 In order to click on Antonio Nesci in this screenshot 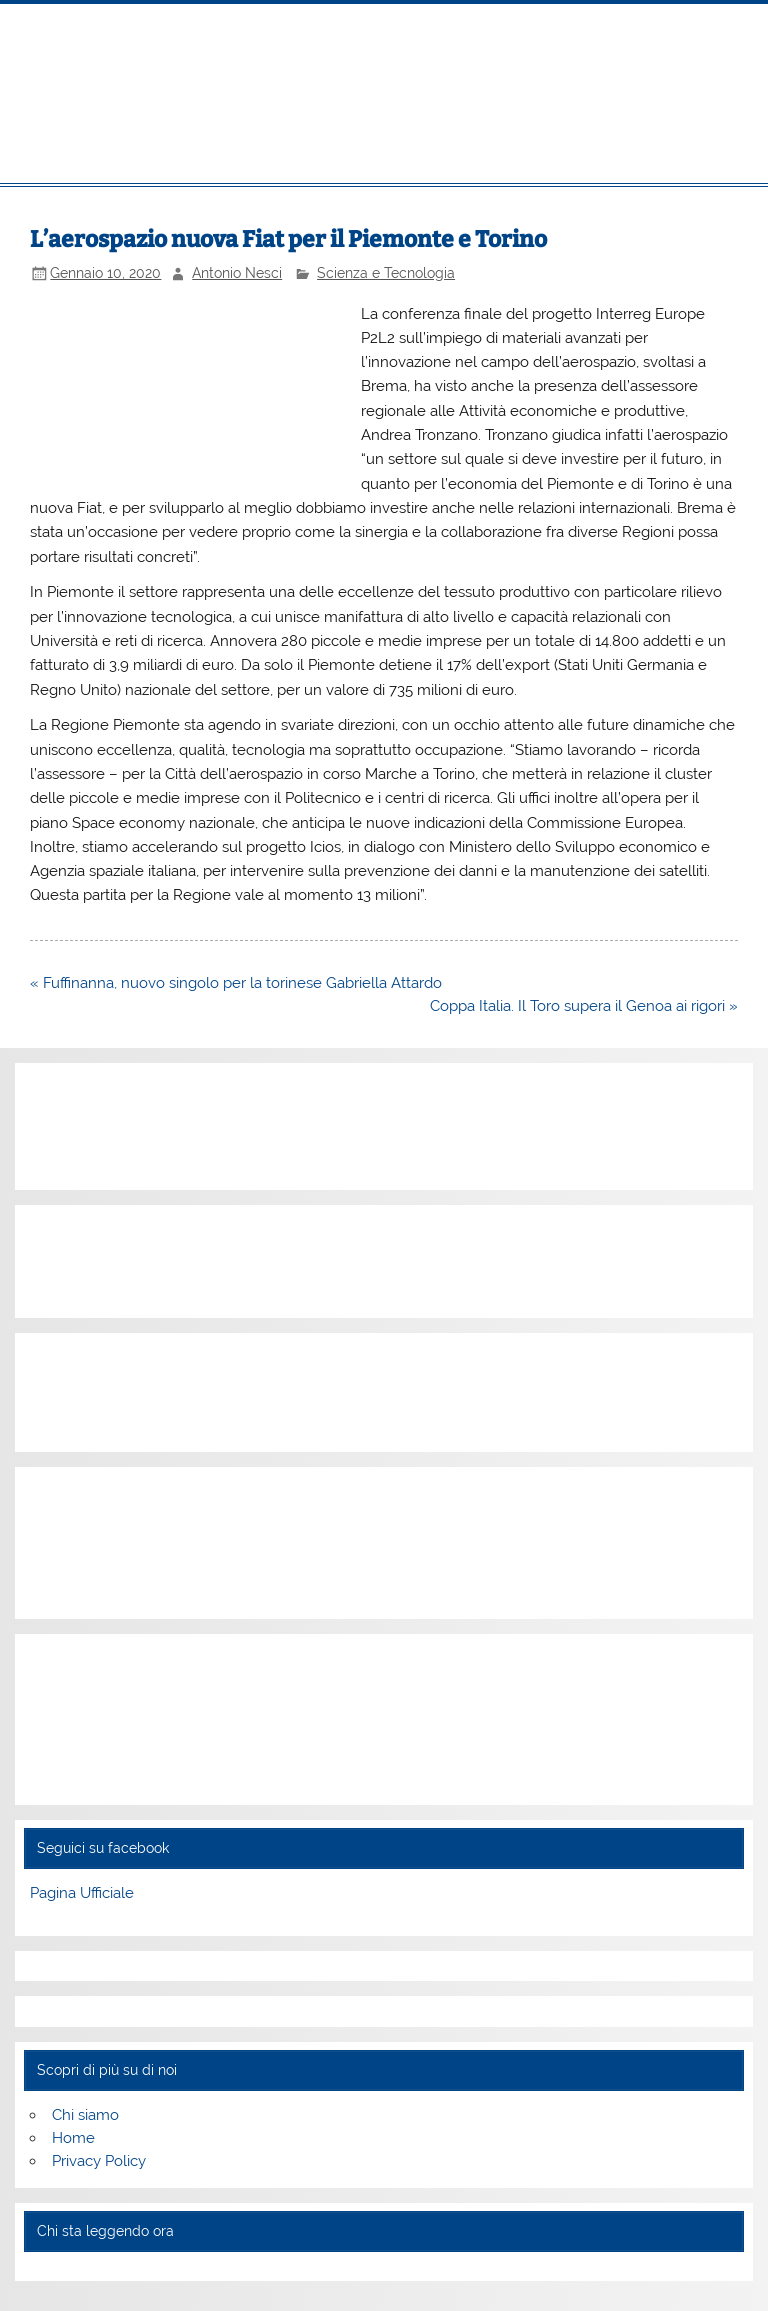, I will do `click(237, 273)`.